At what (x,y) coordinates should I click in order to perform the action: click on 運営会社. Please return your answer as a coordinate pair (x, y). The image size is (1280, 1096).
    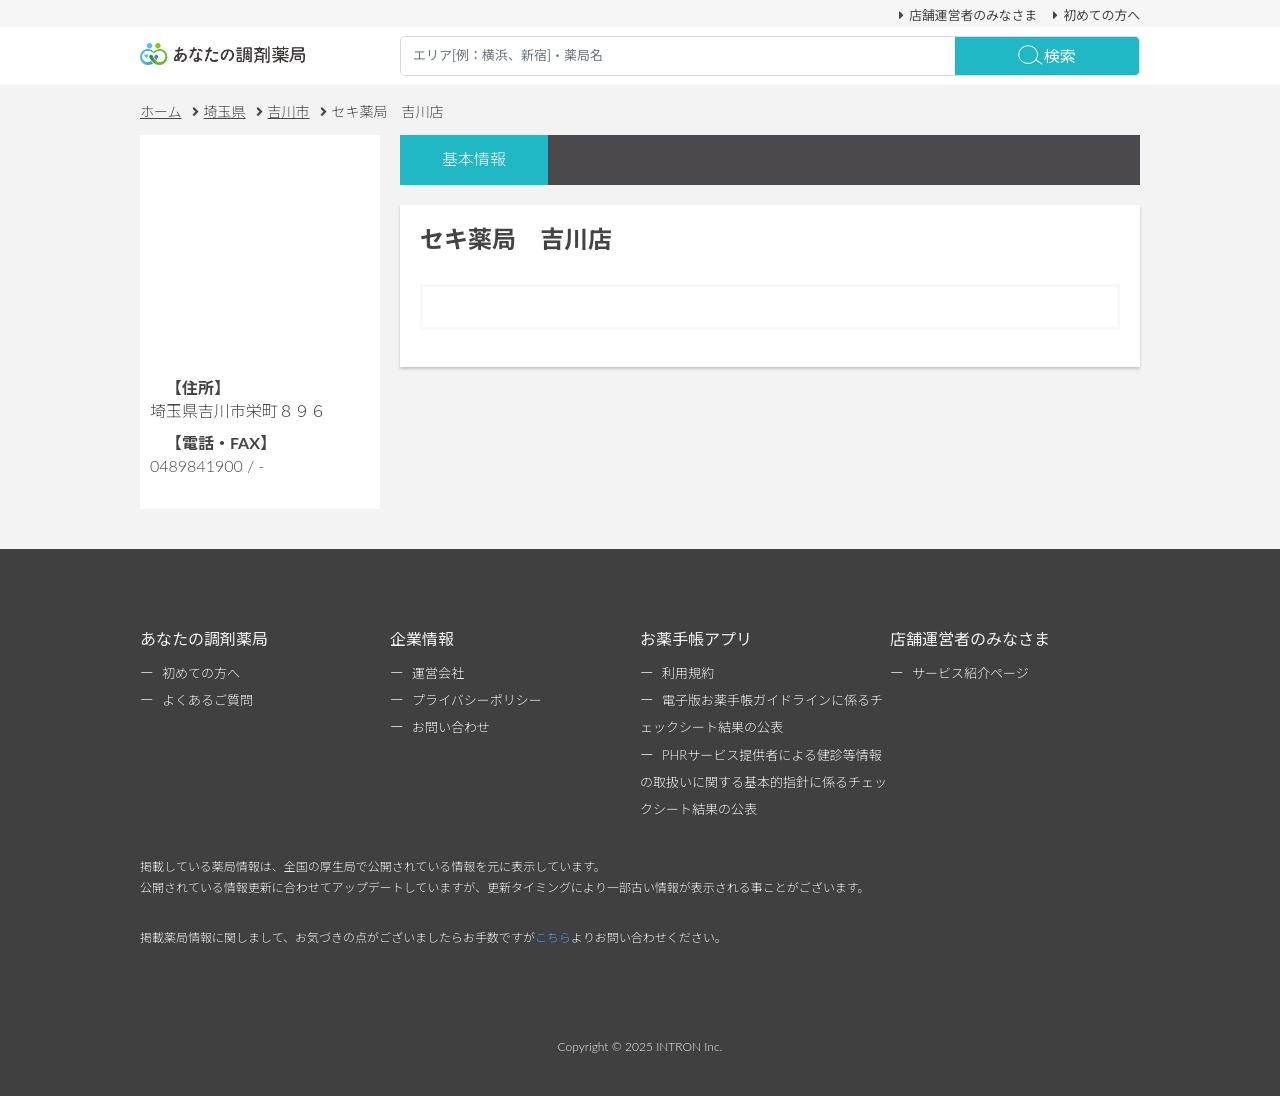
    Looking at the image, I should click on (438, 673).